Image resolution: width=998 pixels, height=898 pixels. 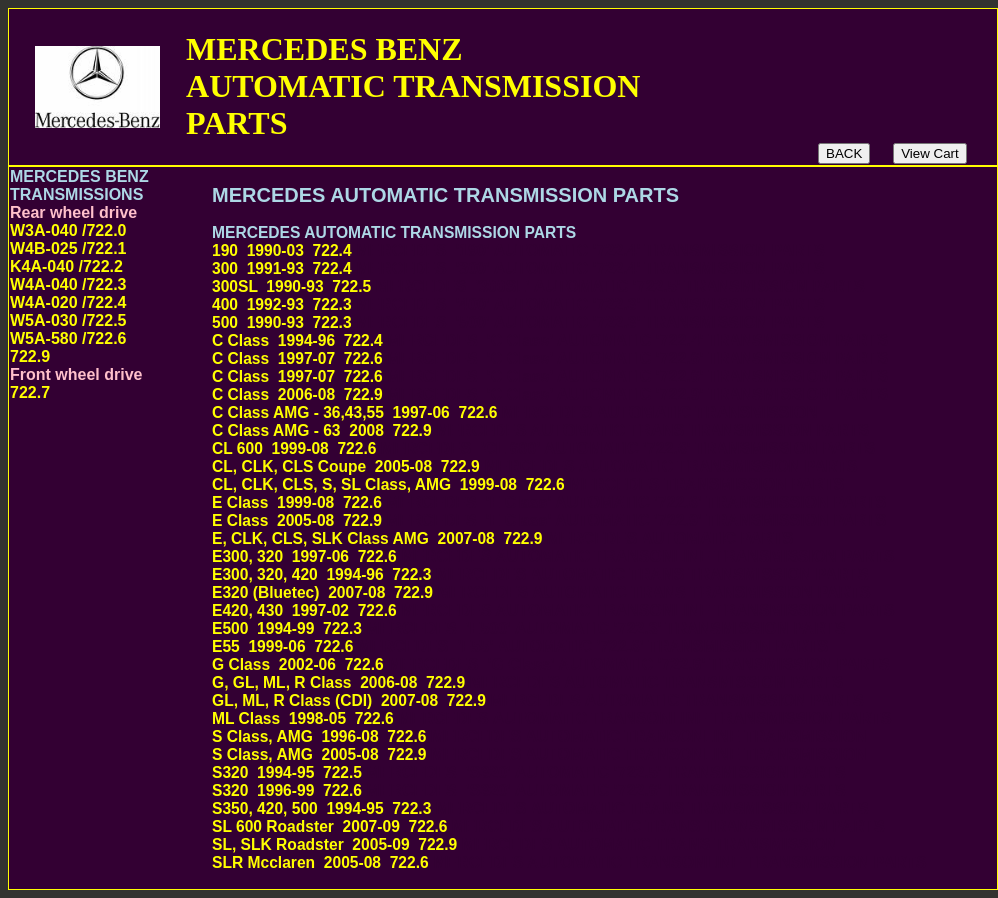 What do you see at coordinates (539, 466) in the screenshot?
I see `CL, CLK, CLS Coupe 2005-08 722.9` at bounding box center [539, 466].